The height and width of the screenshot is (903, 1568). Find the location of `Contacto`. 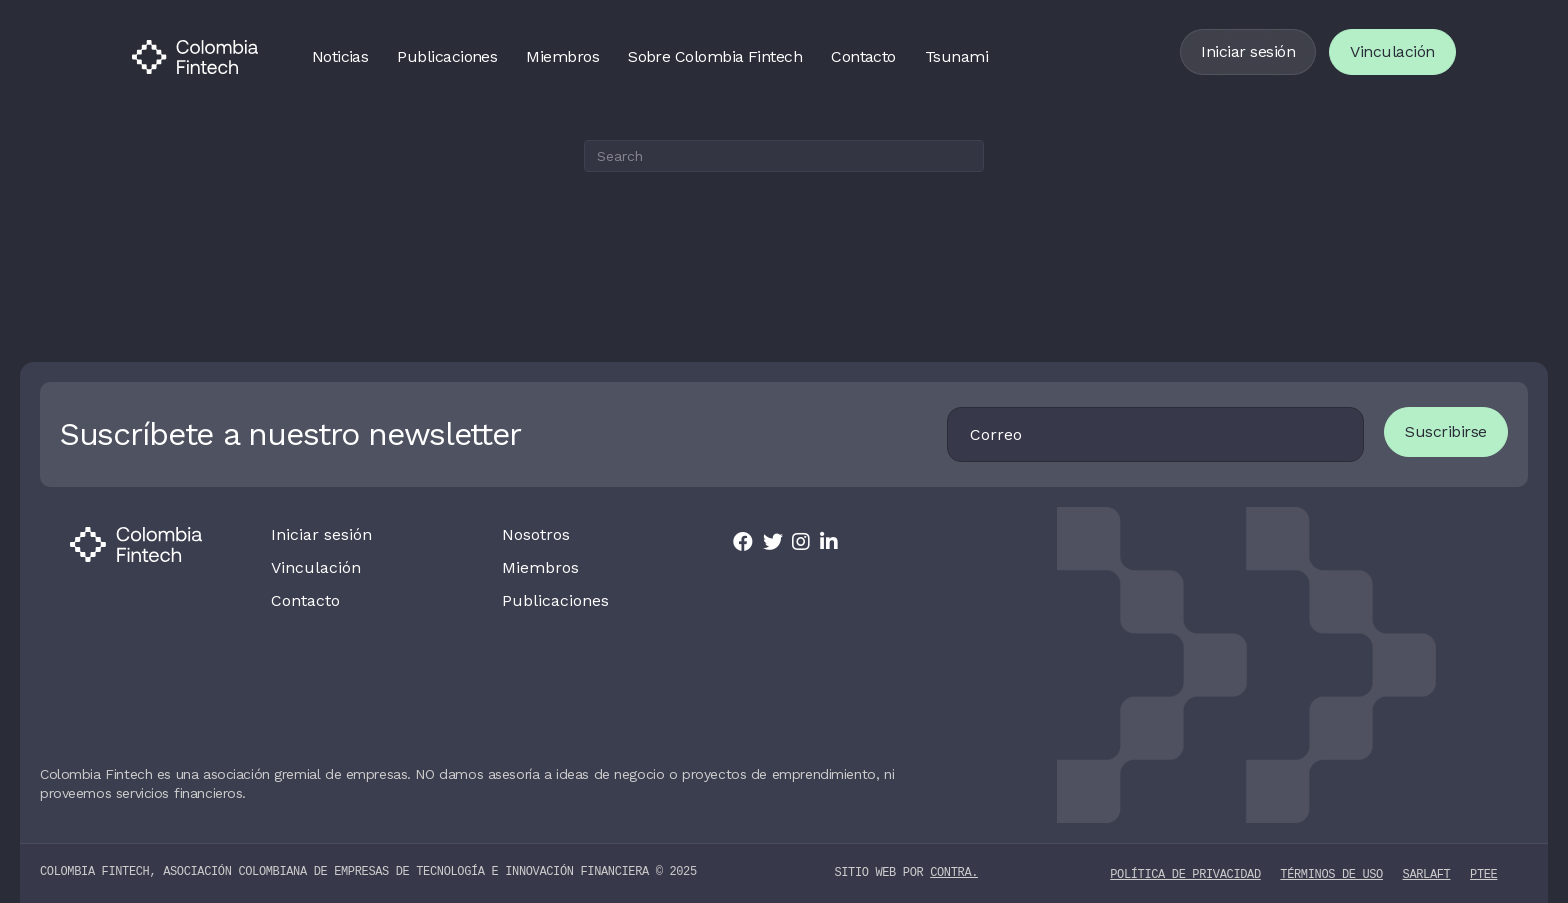

Contacto is located at coordinates (863, 56).